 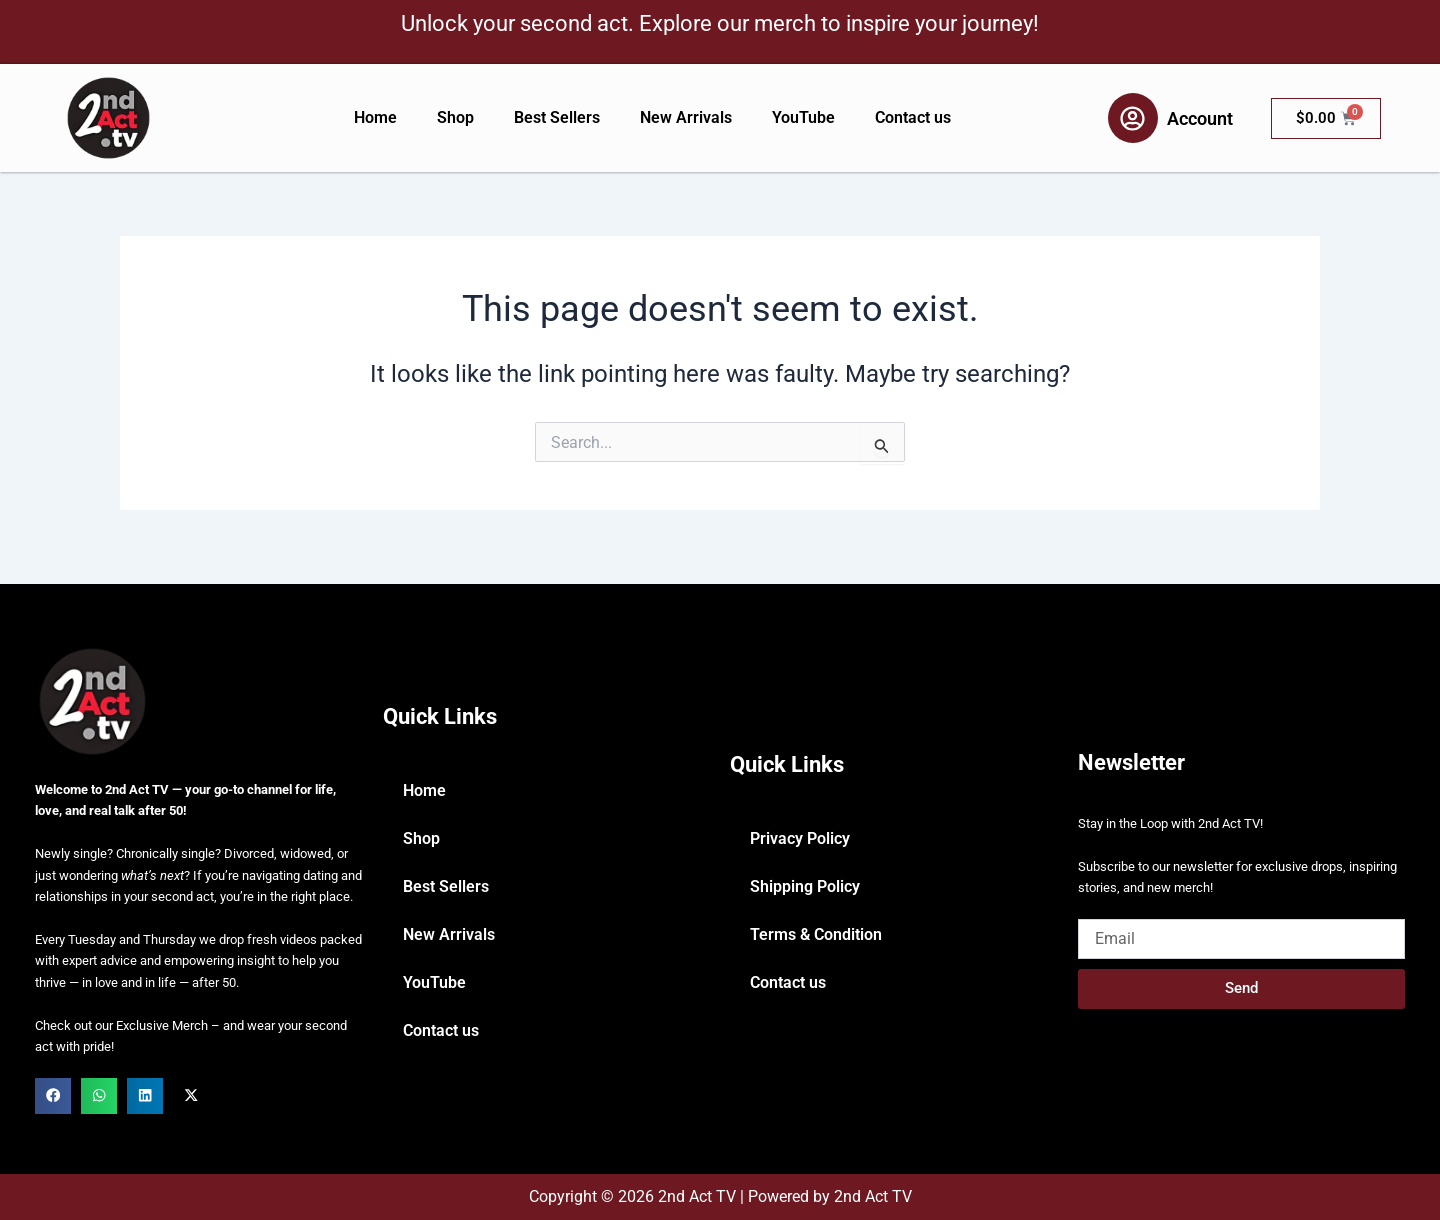 I want to click on [Account], so click(x=1133, y=118).